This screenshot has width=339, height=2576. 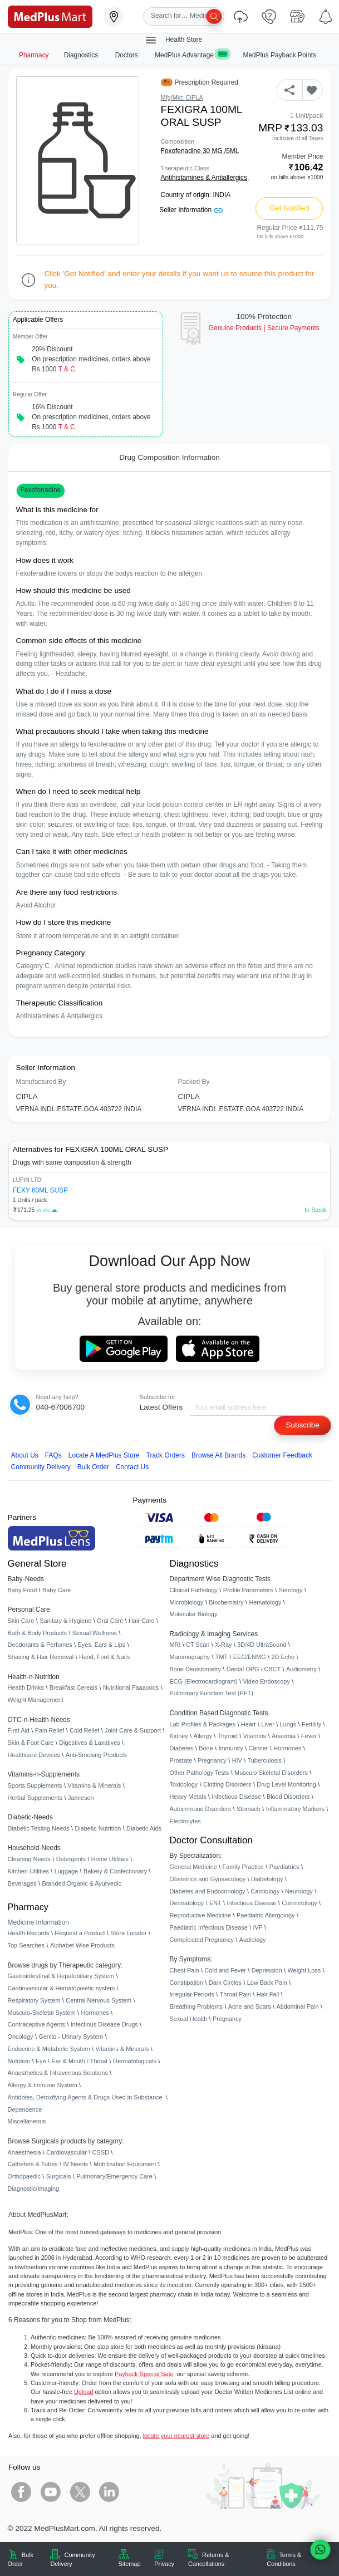 What do you see at coordinates (98, 1828) in the screenshot?
I see `Diabetic Nutrition [link]` at bounding box center [98, 1828].